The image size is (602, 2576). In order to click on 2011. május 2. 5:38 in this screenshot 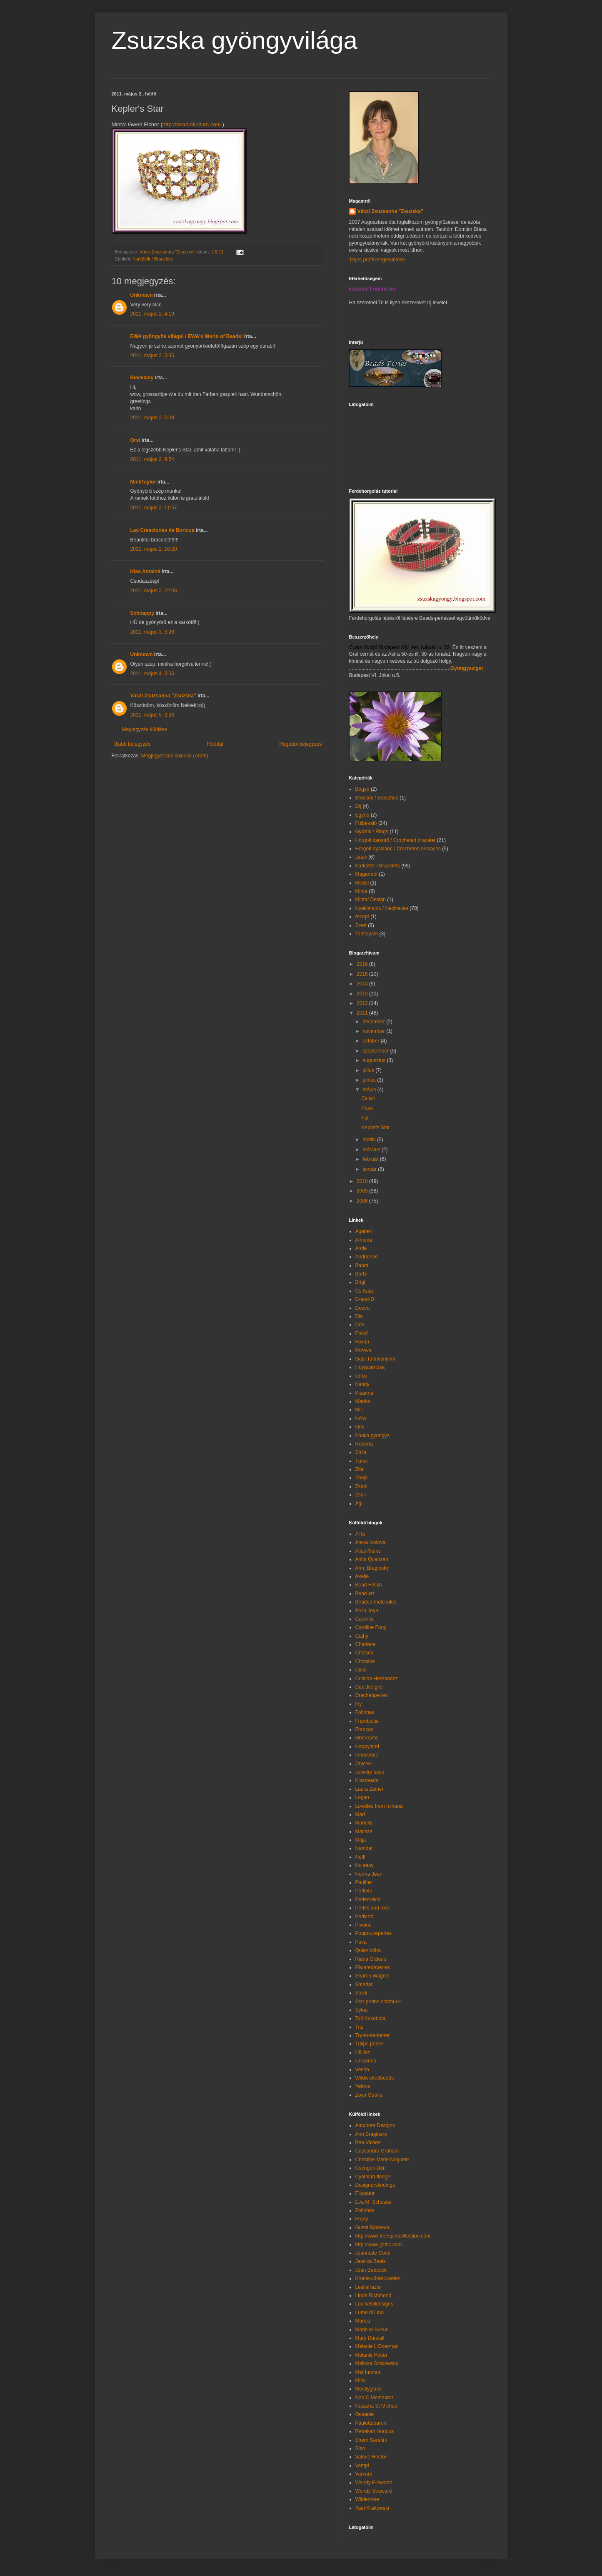, I will do `click(152, 418)`.